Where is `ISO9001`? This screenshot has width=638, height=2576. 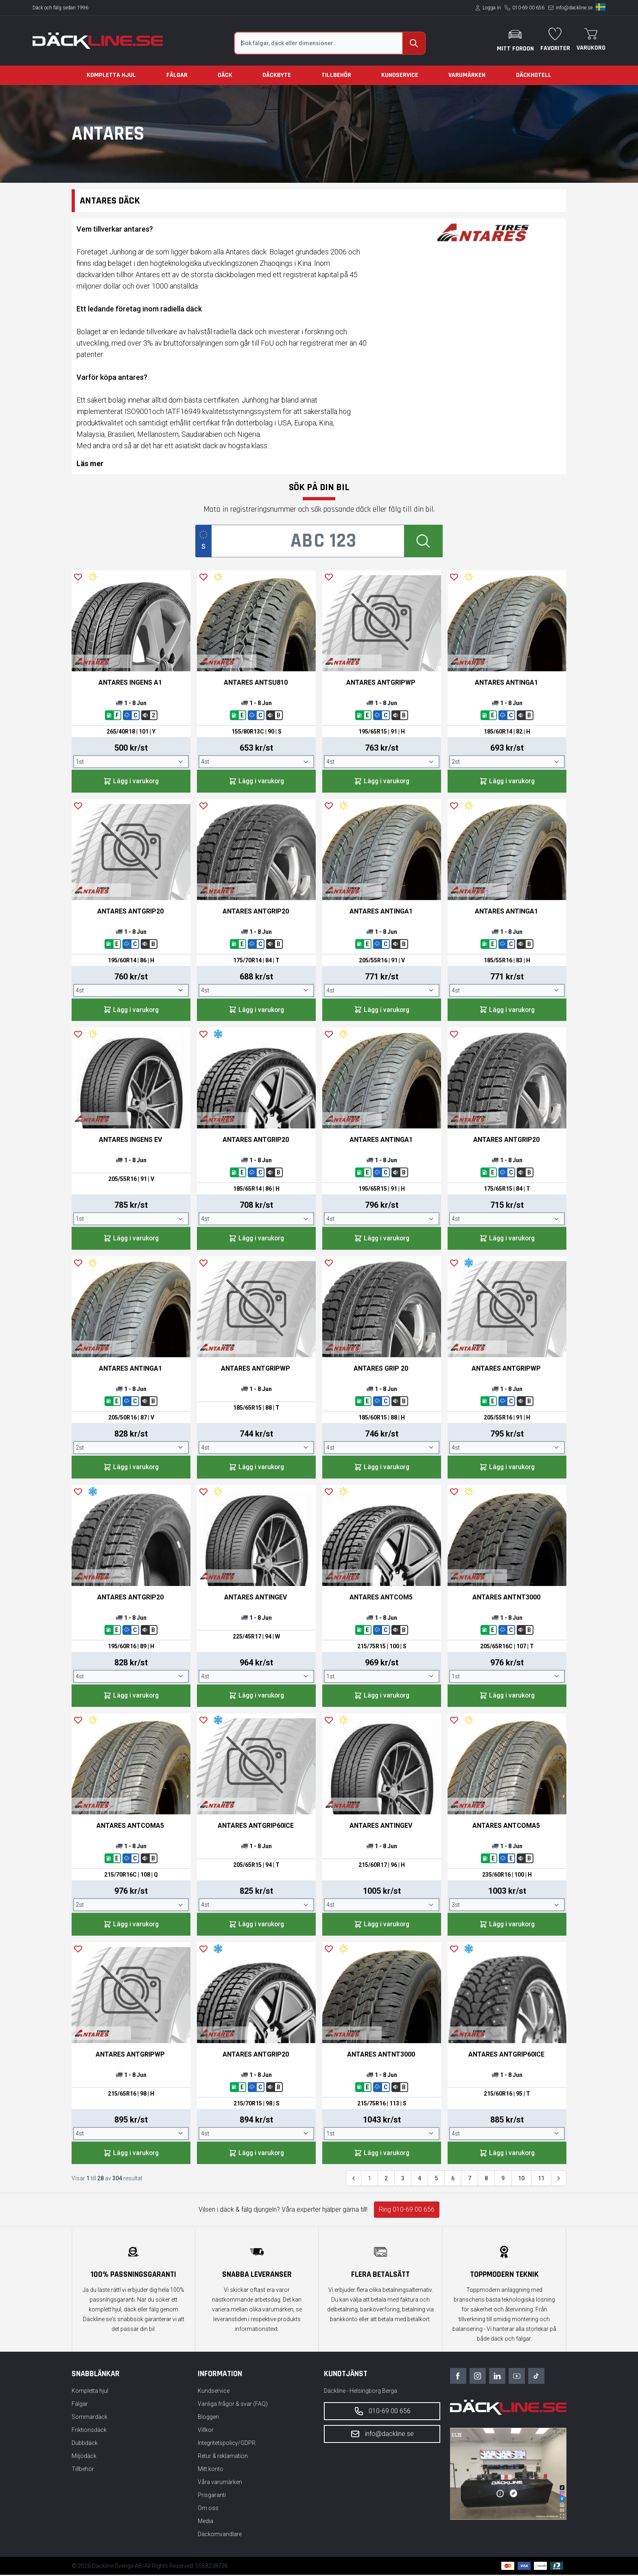 ISO9001 is located at coordinates (138, 411).